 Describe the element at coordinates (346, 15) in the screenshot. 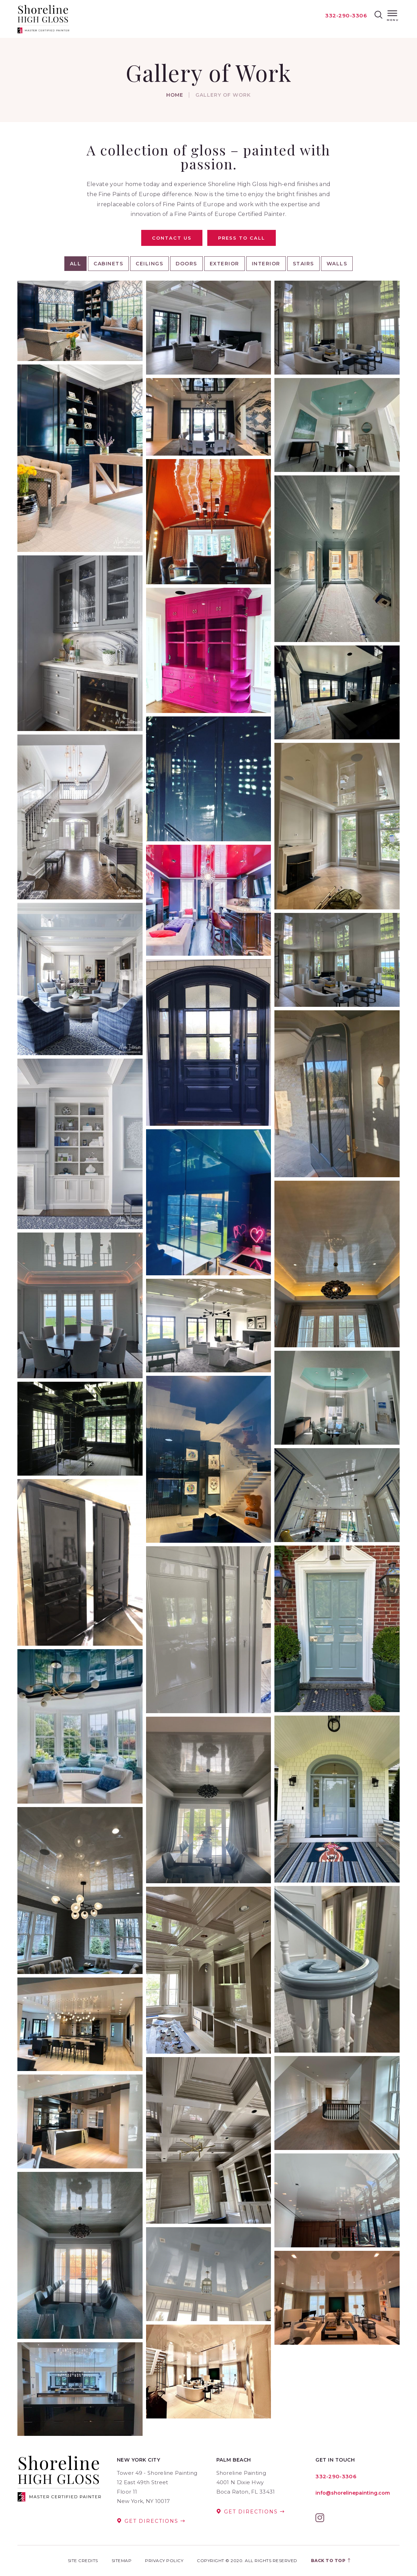

I see `332-290-3306` at that location.